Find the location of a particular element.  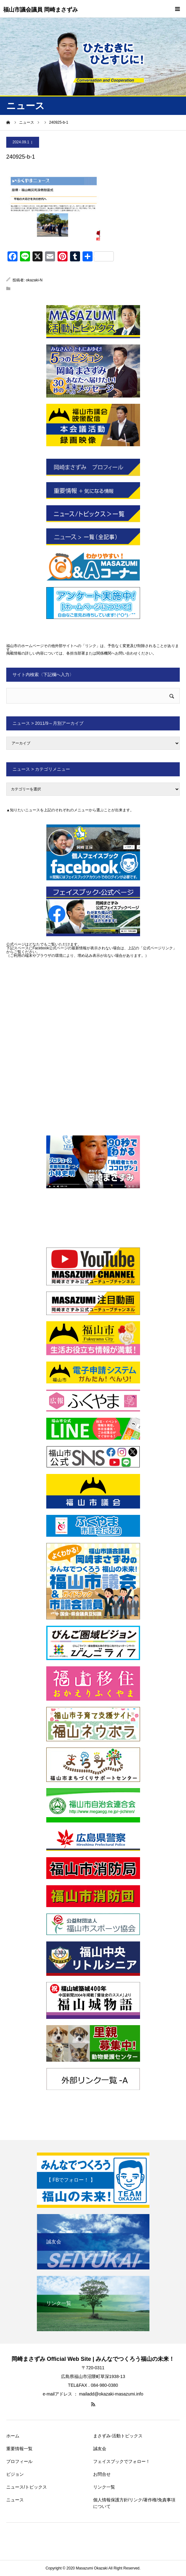

ビジョン is located at coordinates (15, 2474).